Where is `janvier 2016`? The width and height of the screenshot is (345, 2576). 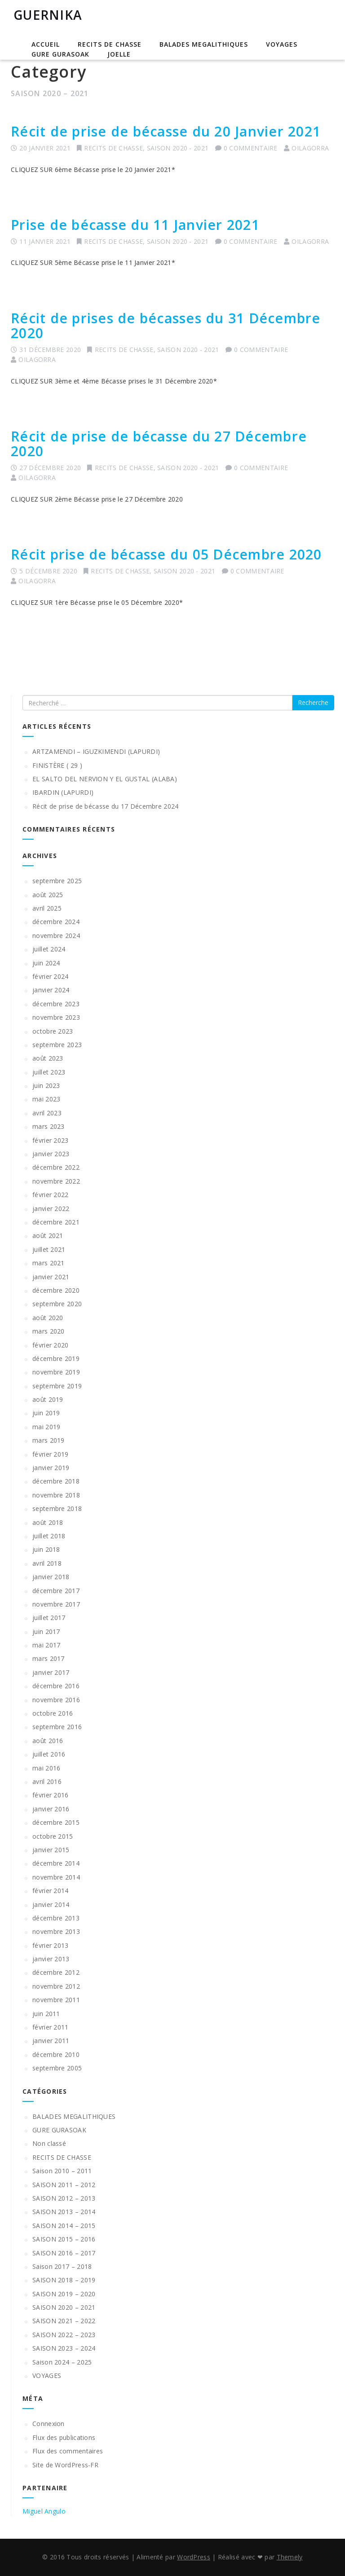
janvier 2016 is located at coordinates (51, 1809).